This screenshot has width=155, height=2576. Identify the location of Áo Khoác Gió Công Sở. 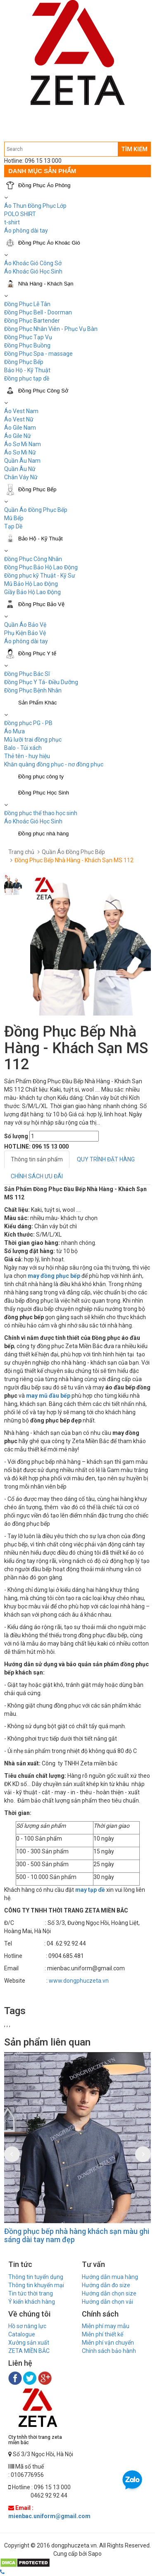
(33, 263).